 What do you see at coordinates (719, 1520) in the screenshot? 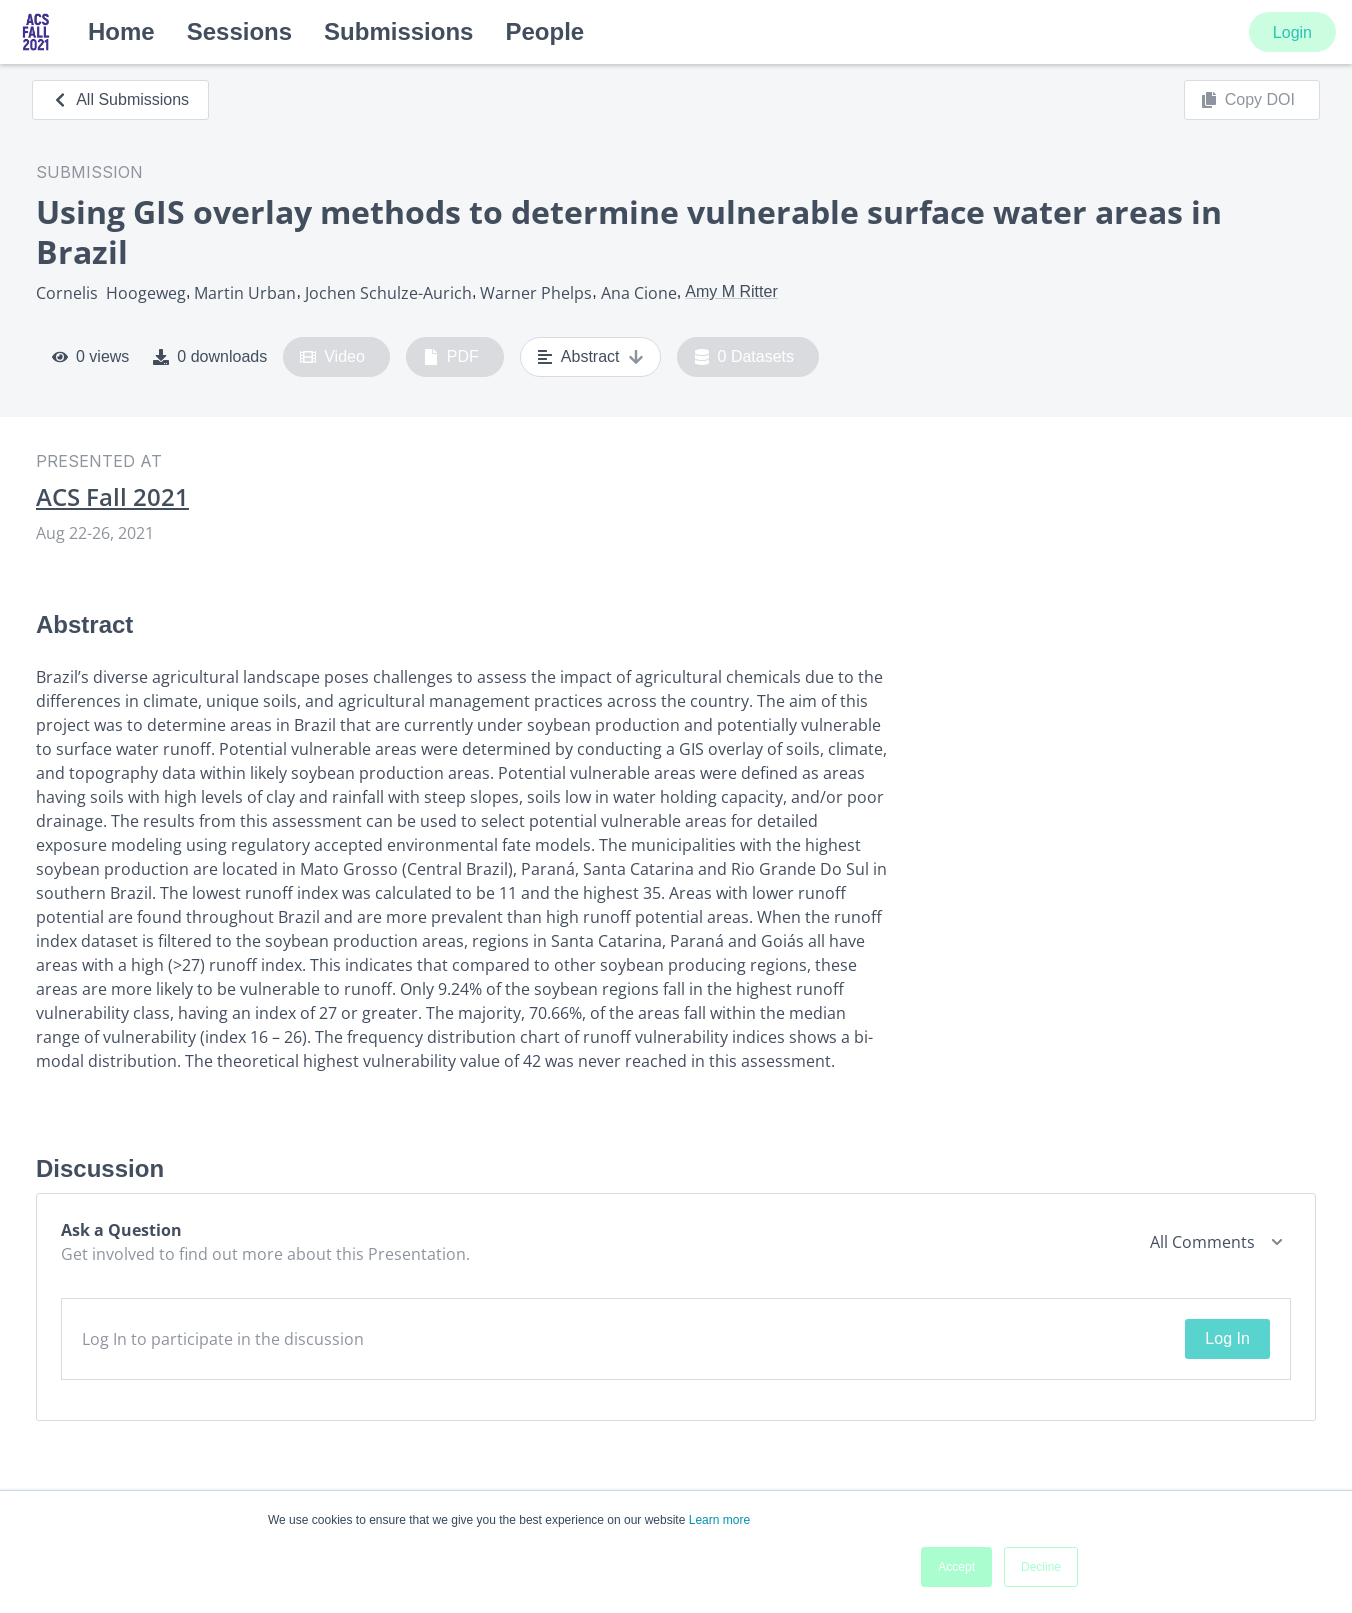
I see `Learn more` at bounding box center [719, 1520].